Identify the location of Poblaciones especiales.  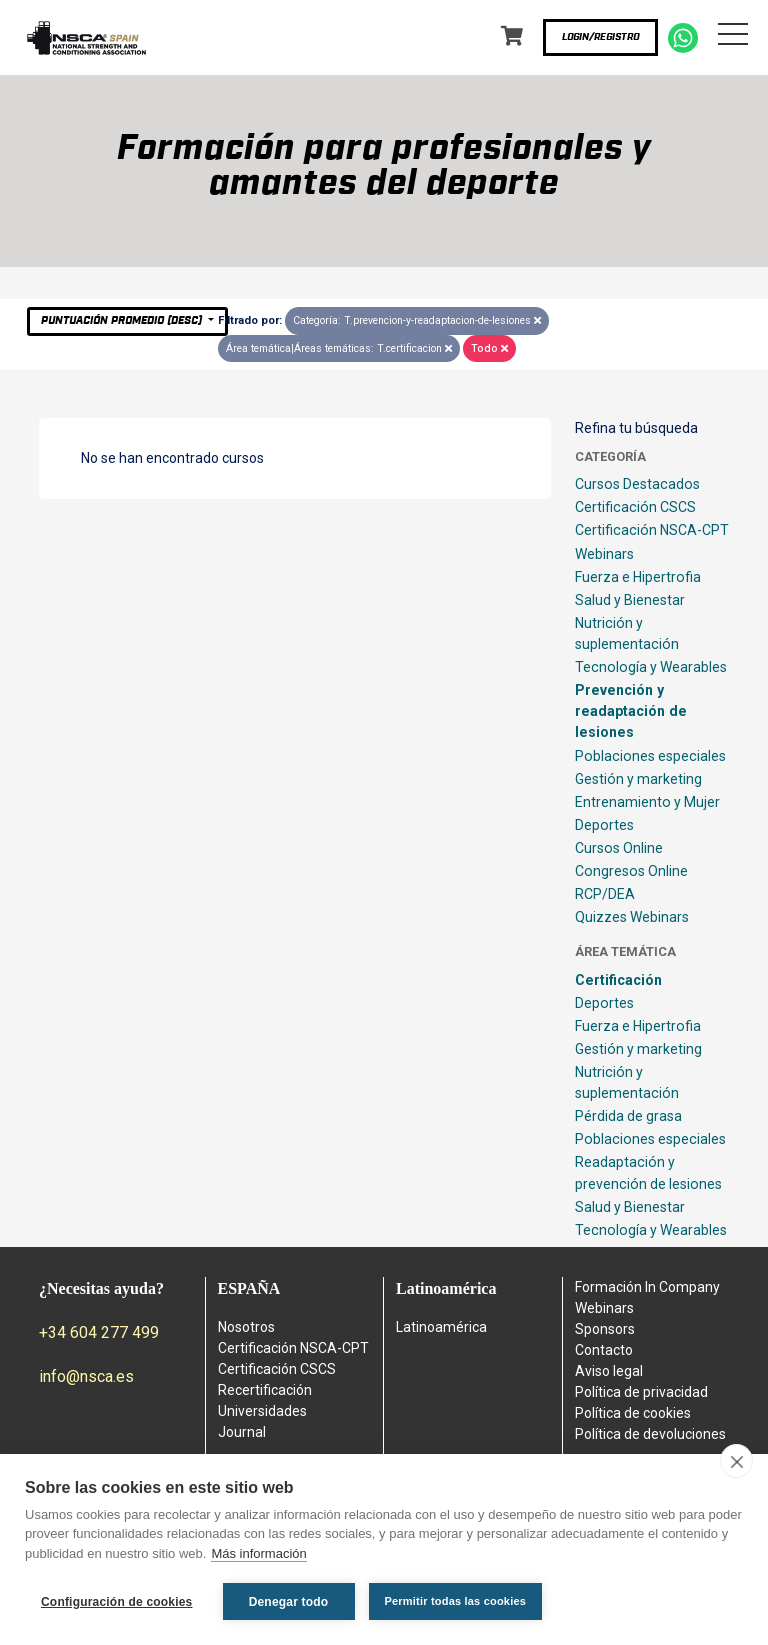
(650, 756).